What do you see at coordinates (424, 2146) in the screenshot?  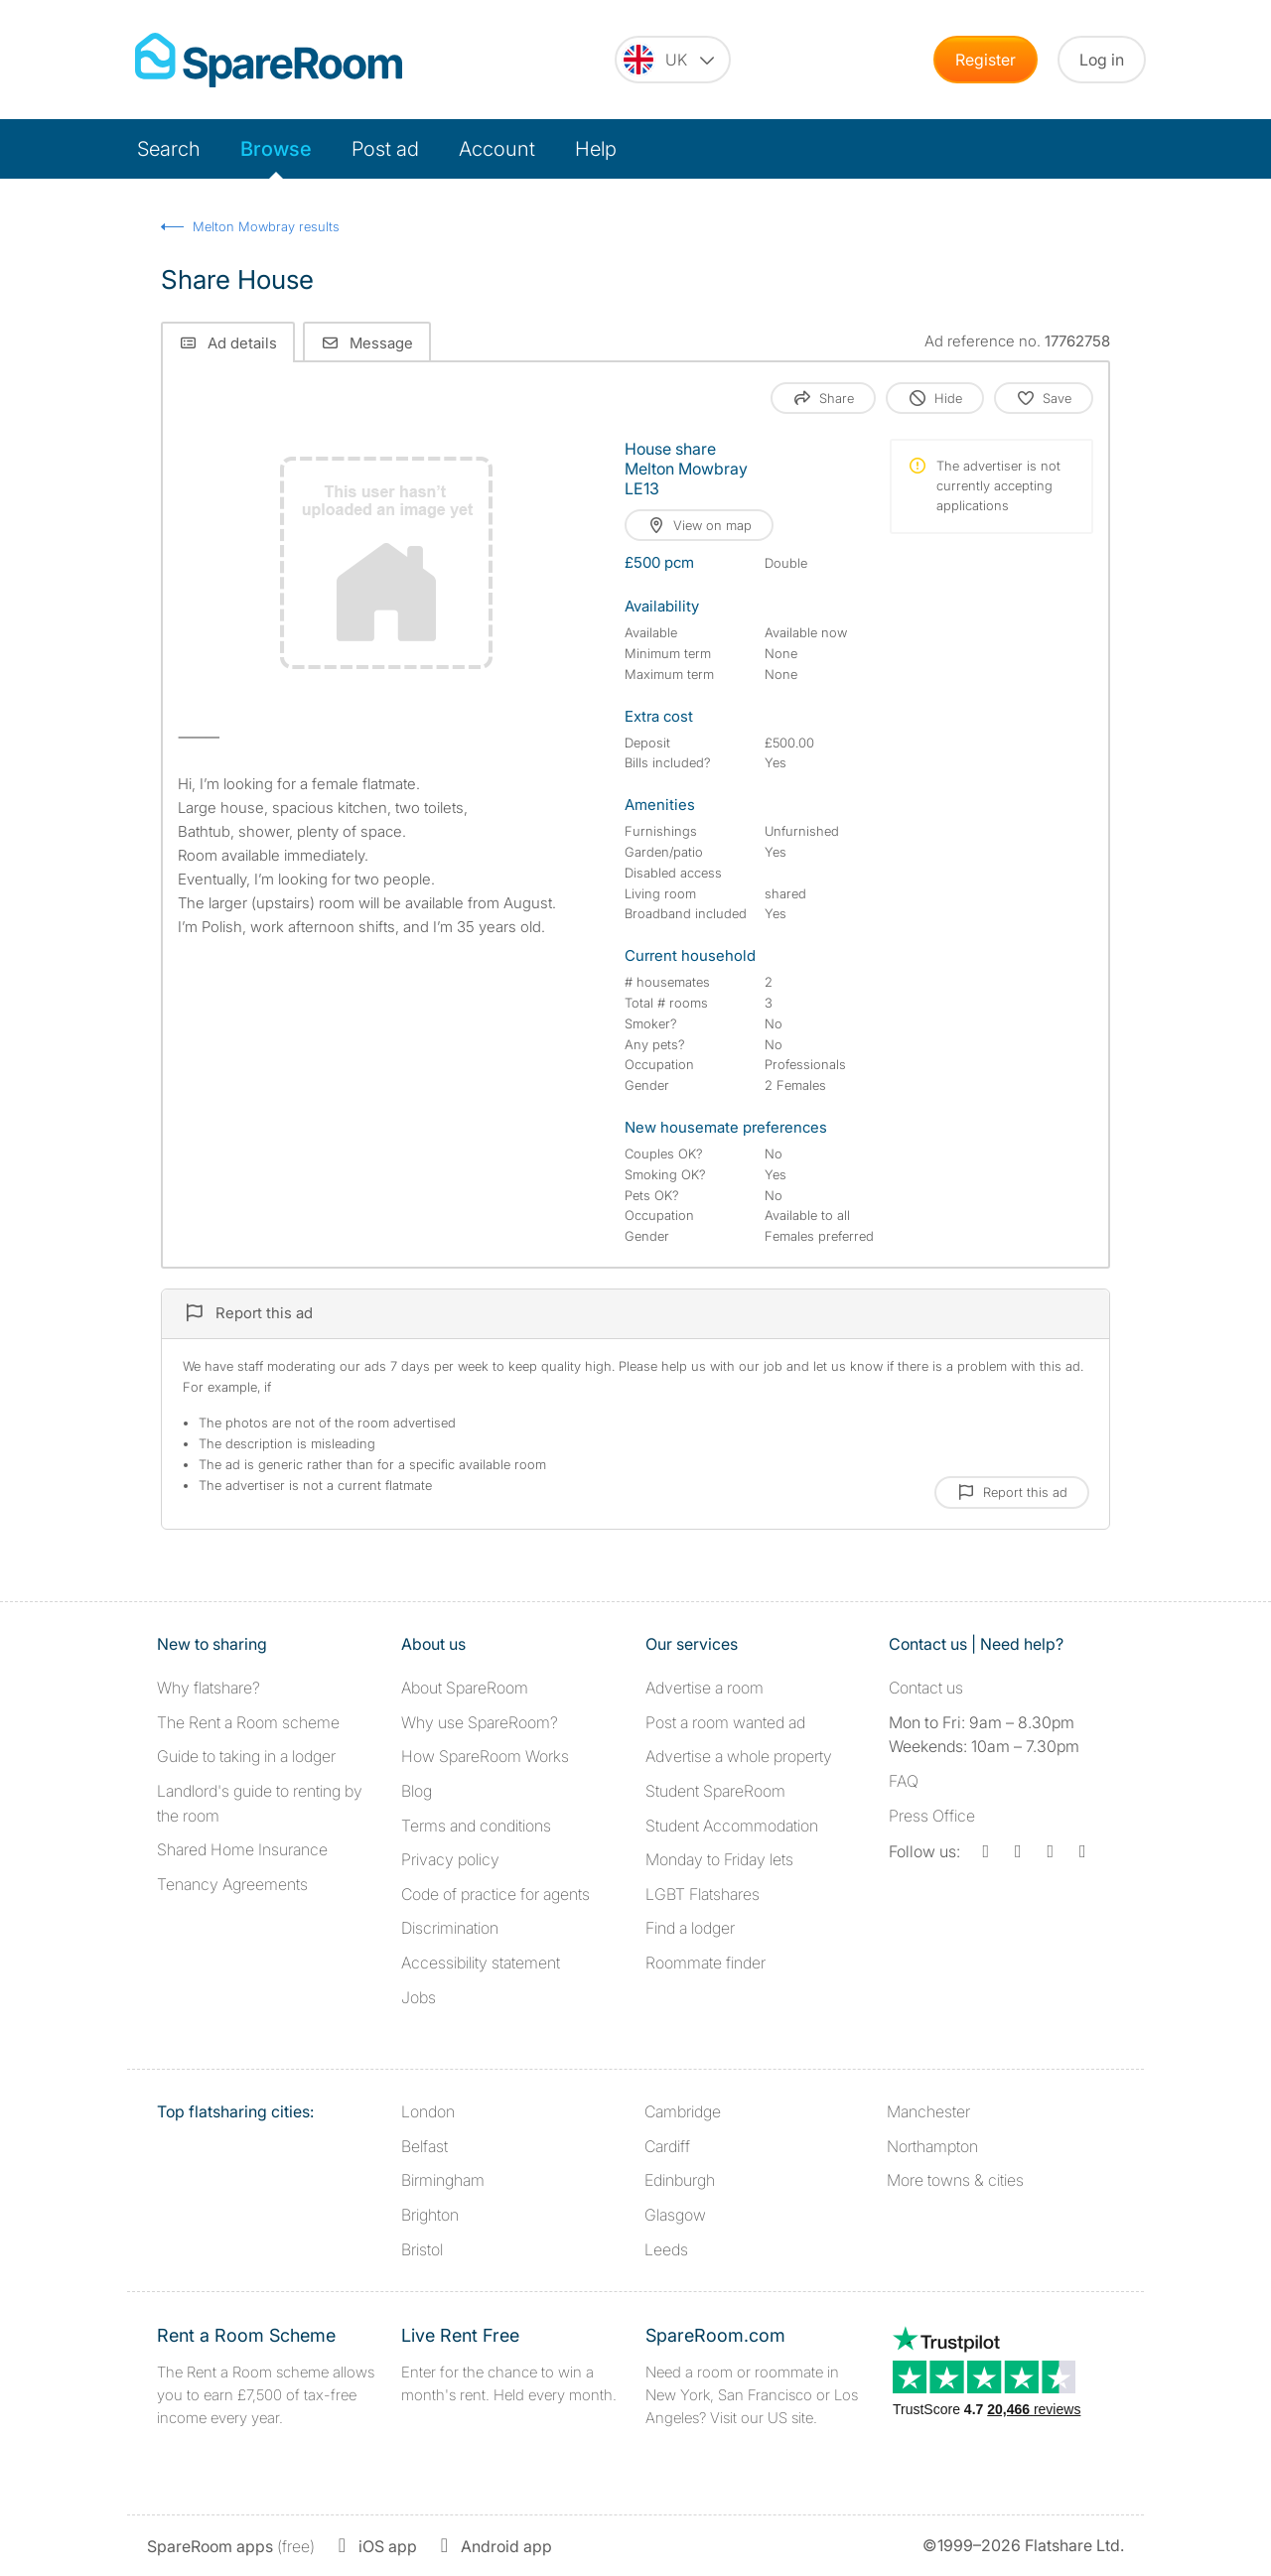 I see `Belfast` at bounding box center [424, 2146].